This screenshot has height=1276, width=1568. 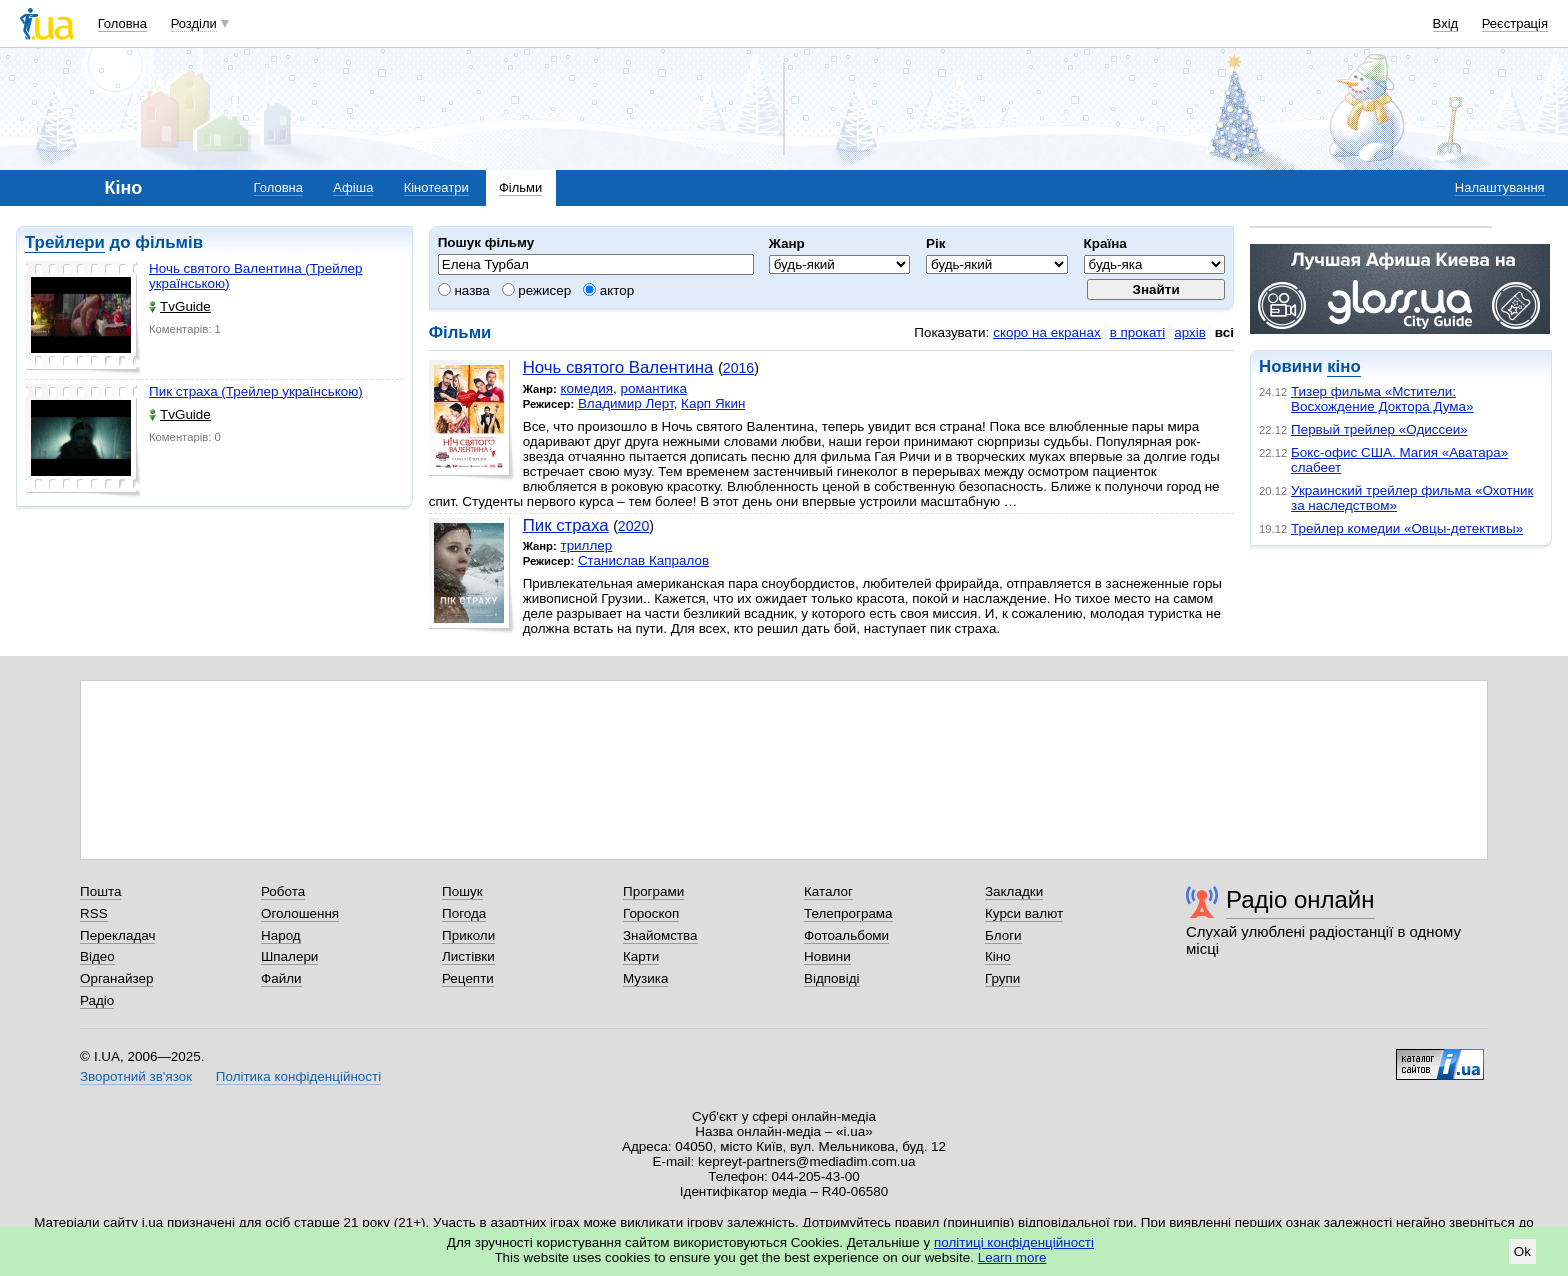 What do you see at coordinates (122, 23) in the screenshot?
I see `Головна` at bounding box center [122, 23].